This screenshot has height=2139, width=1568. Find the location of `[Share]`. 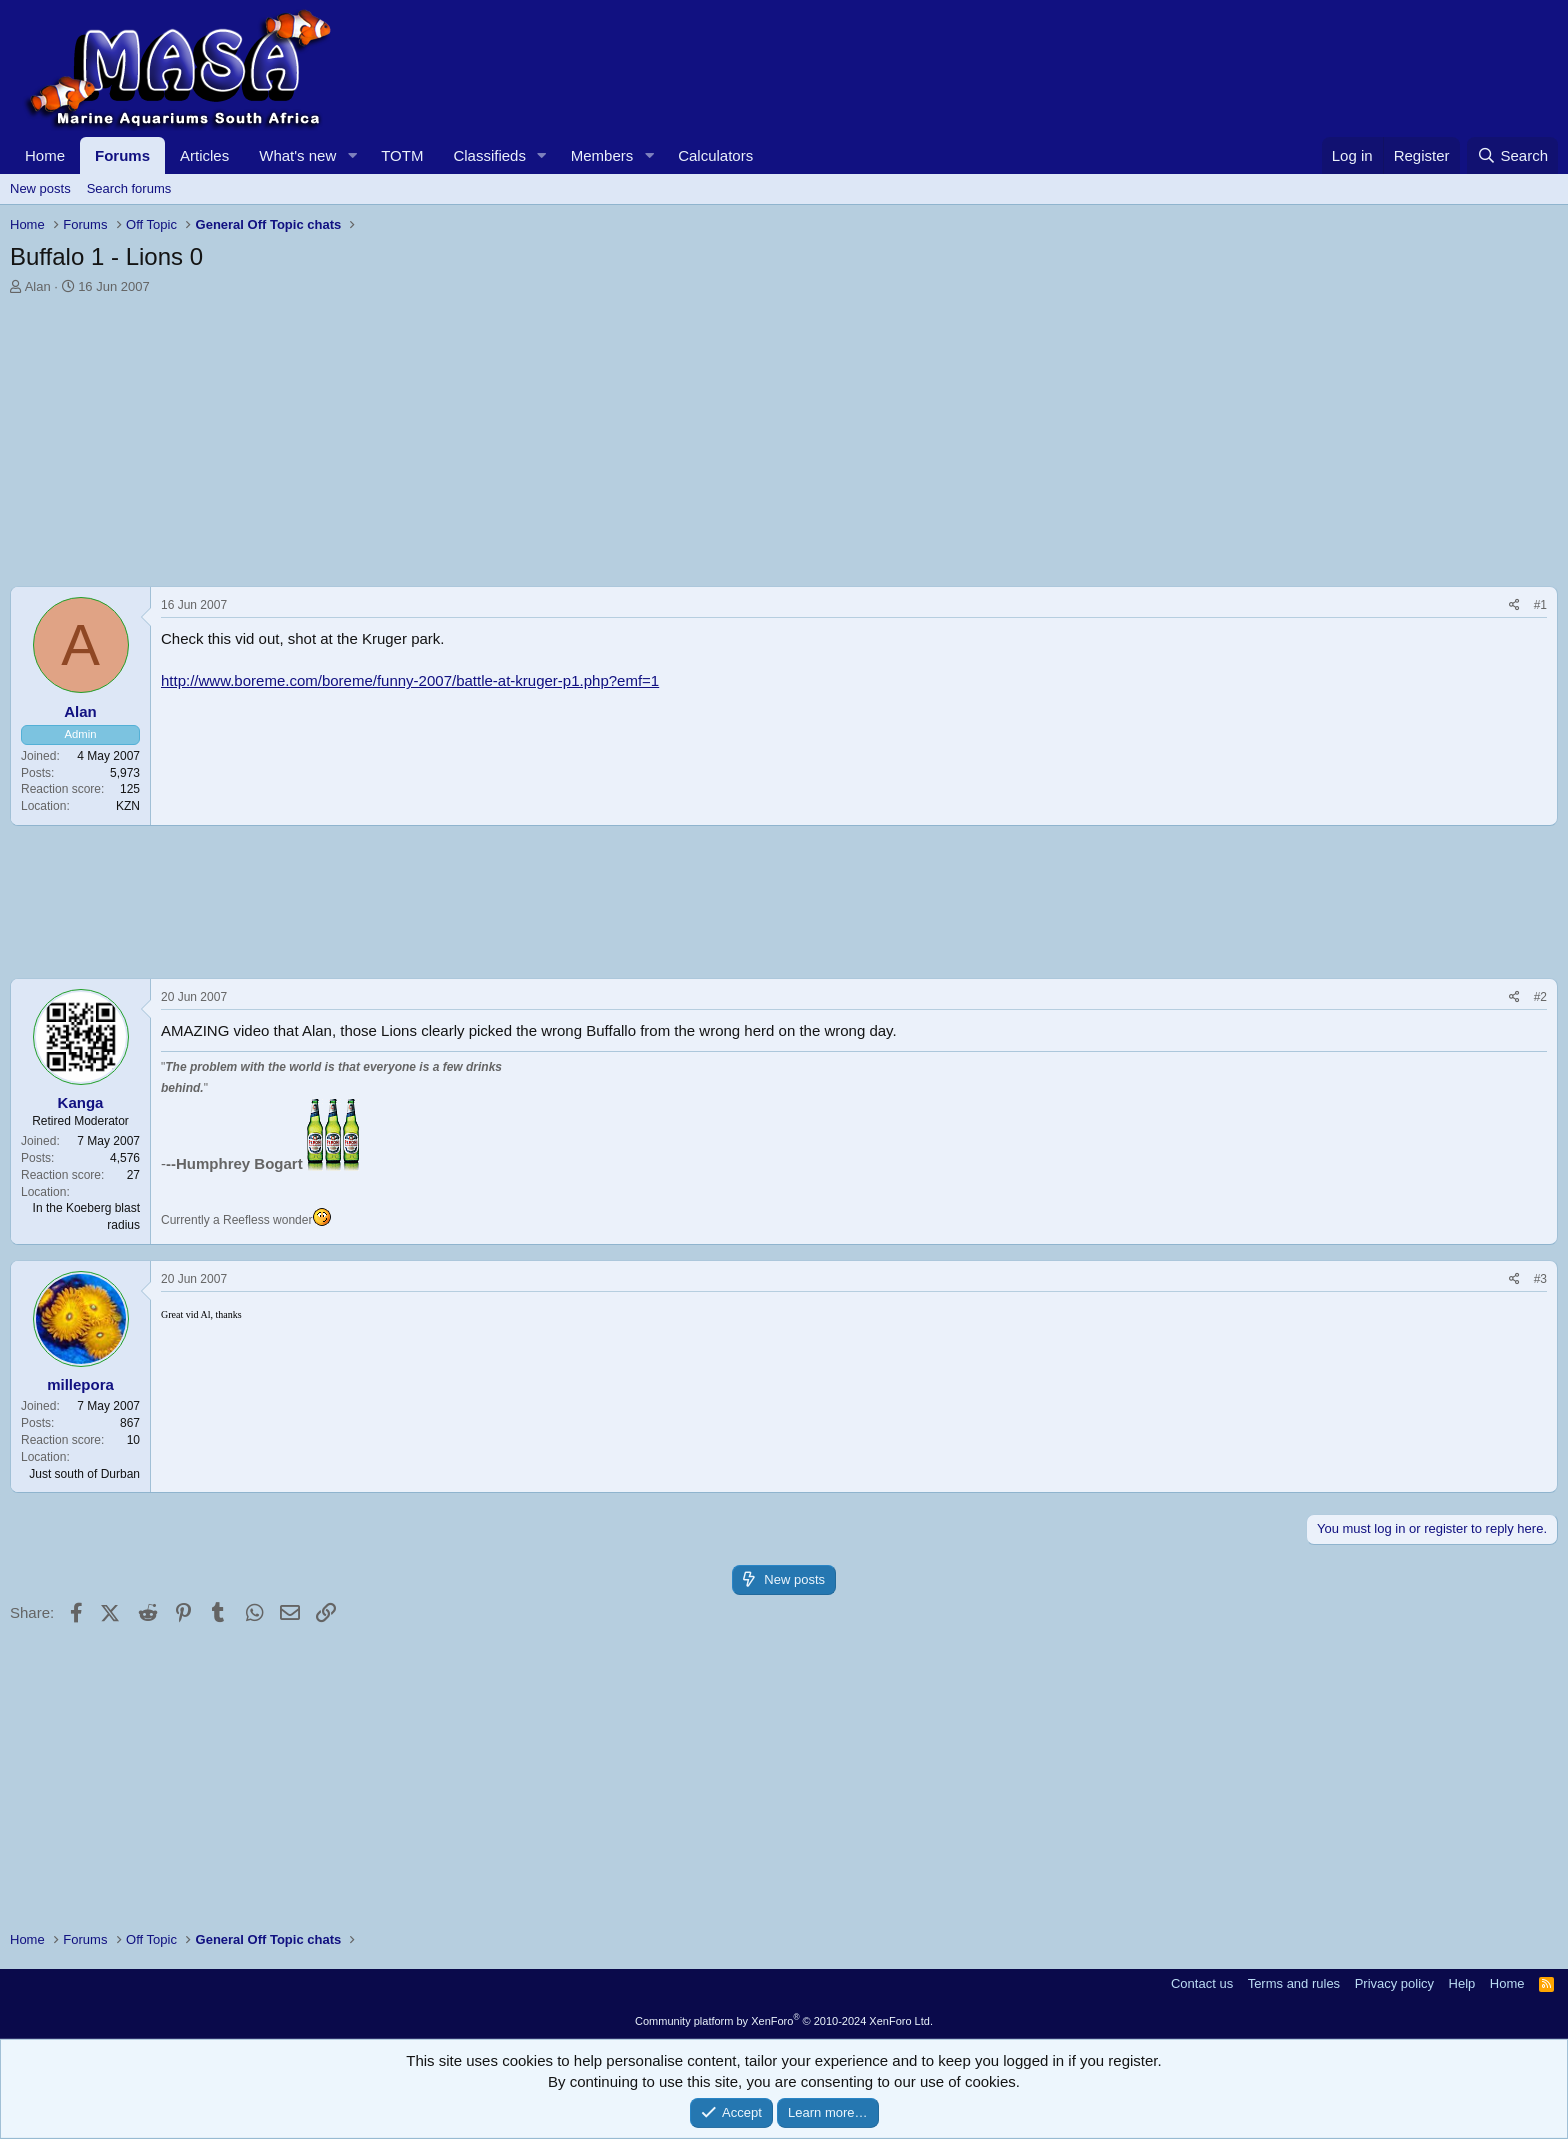

[Share] is located at coordinates (1514, 605).